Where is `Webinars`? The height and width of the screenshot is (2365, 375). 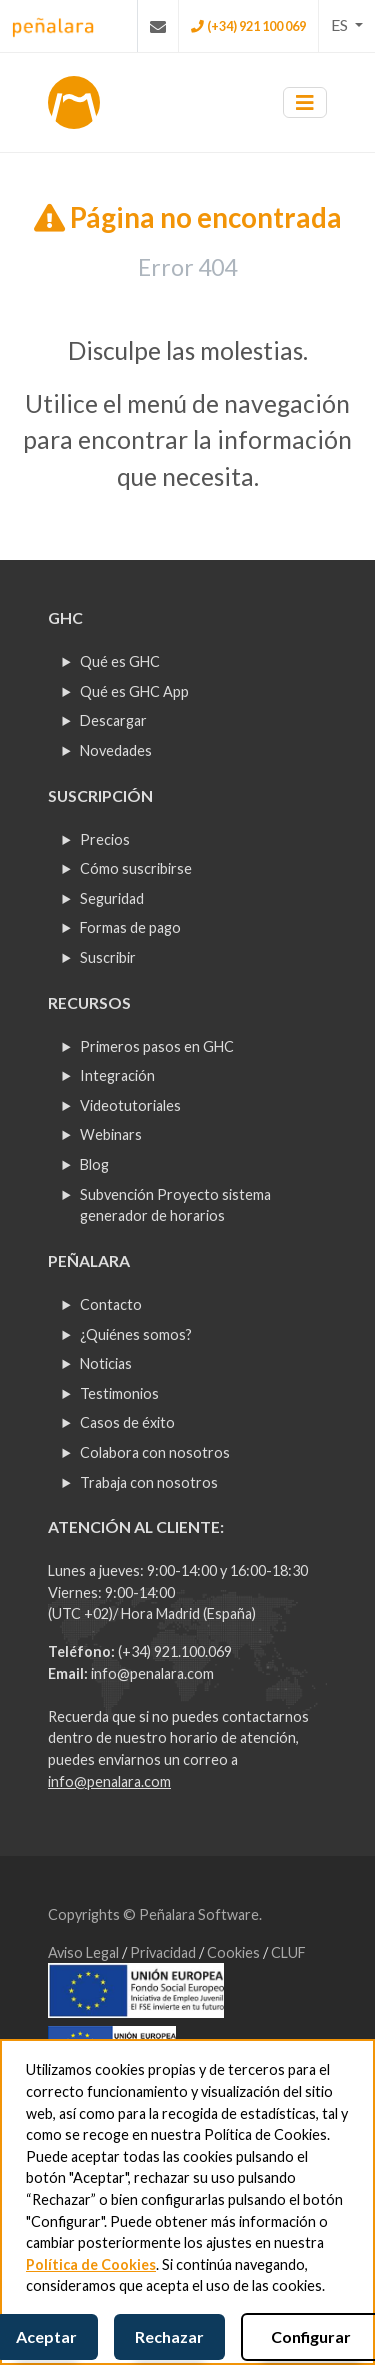
Webinars is located at coordinates (111, 1134).